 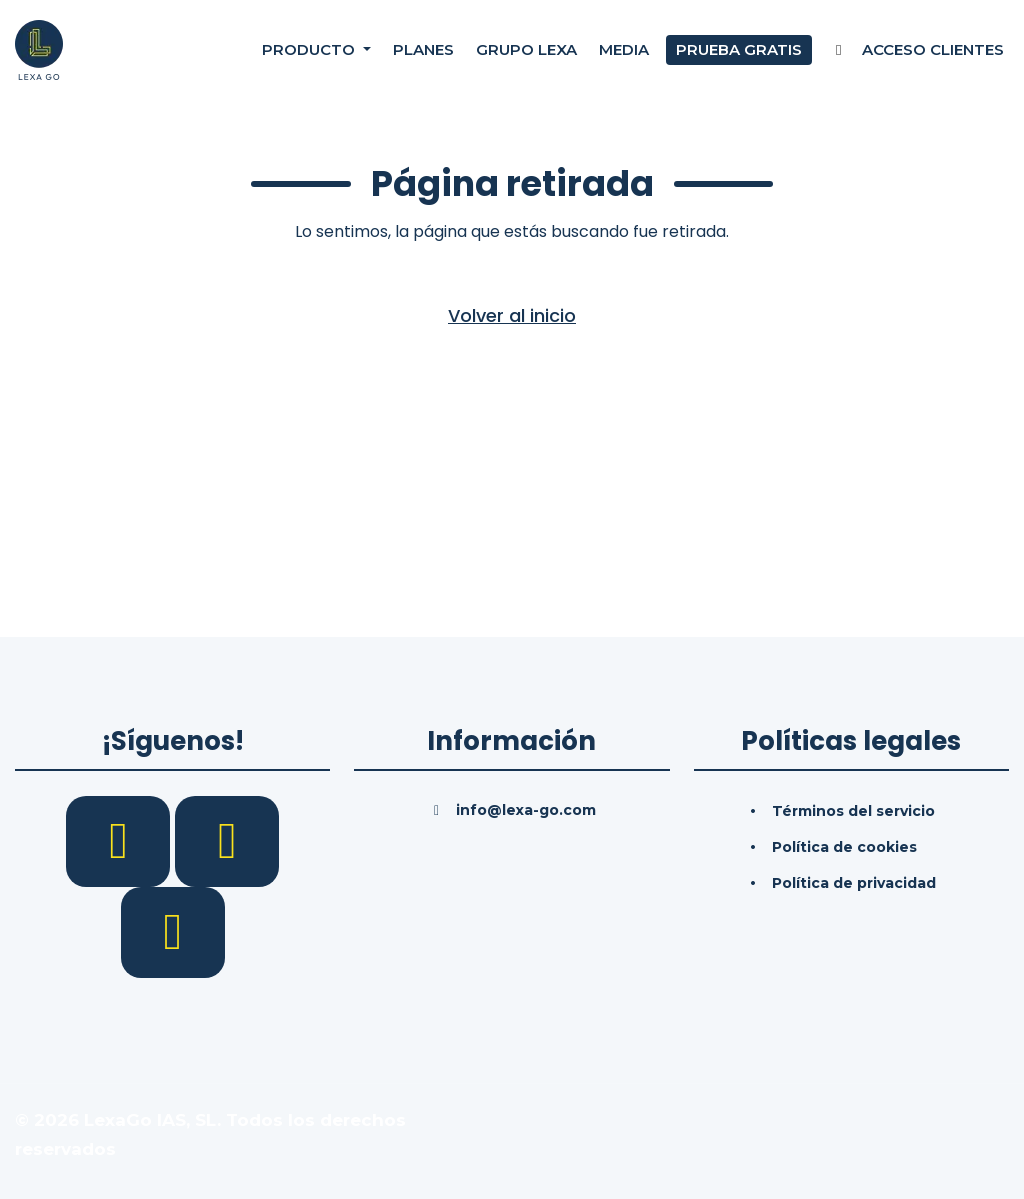 I want to click on Acceso Clientes, so click(x=916, y=49).